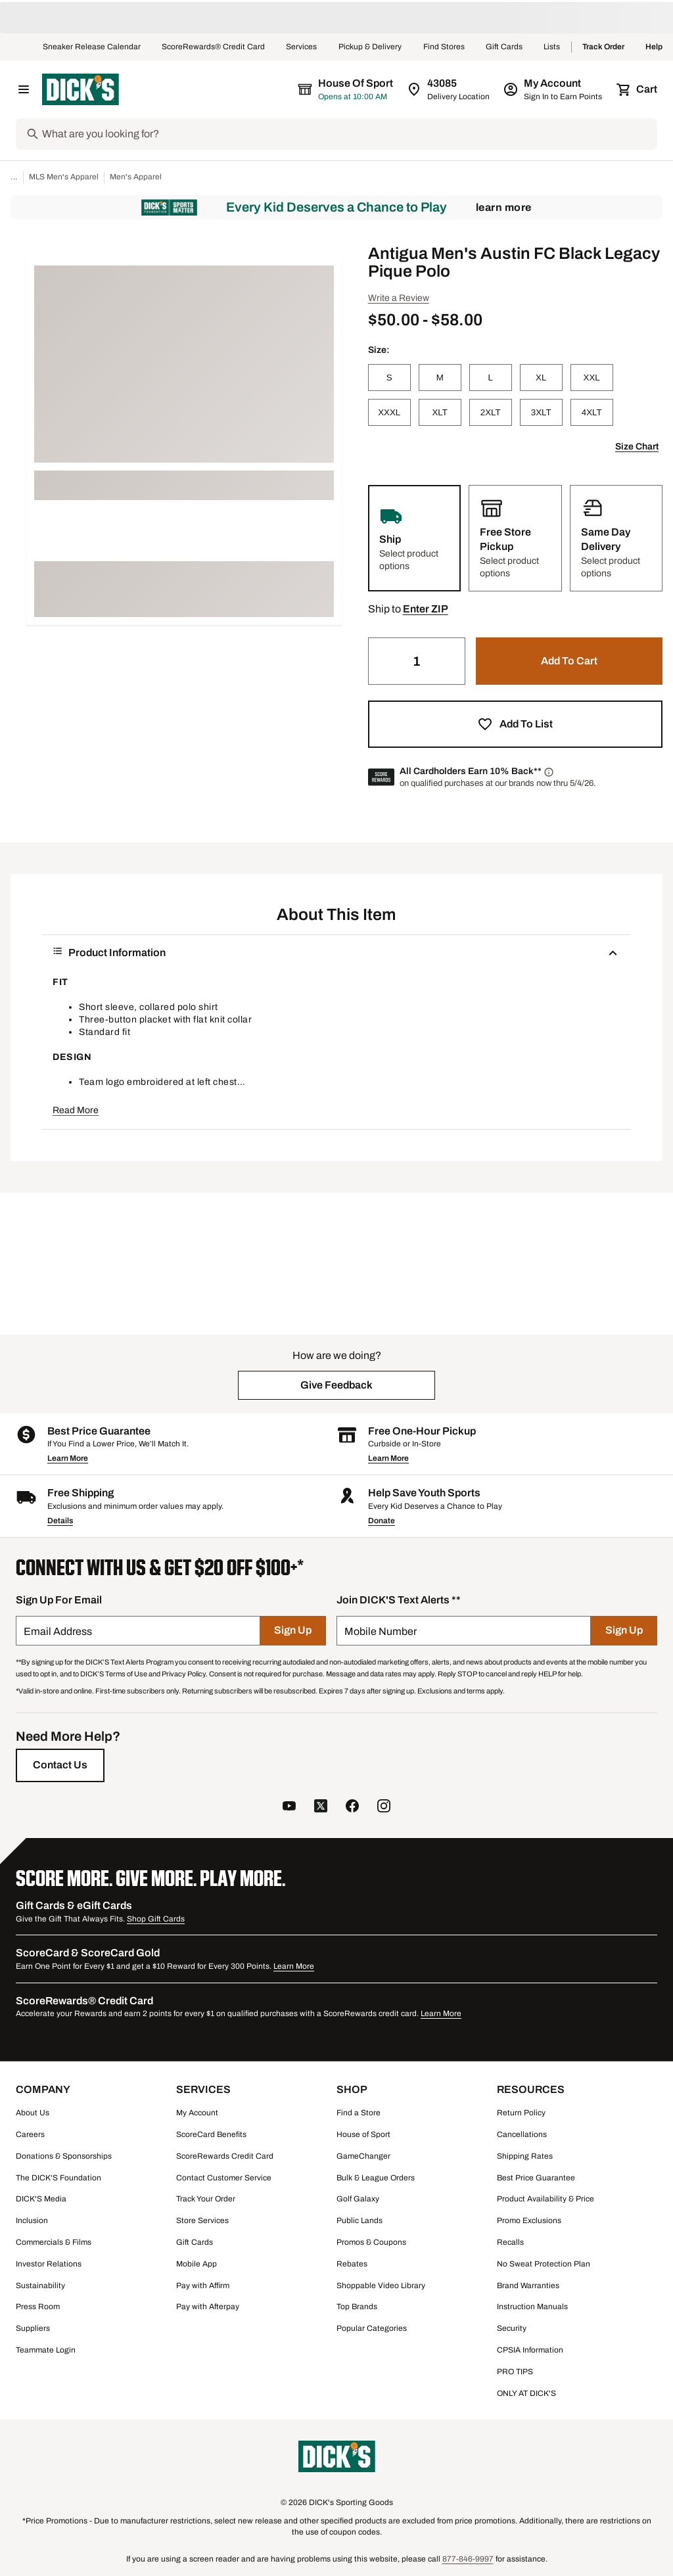  What do you see at coordinates (346, 89) in the screenshot?
I see `[The selected store is House of Sport]` at bounding box center [346, 89].